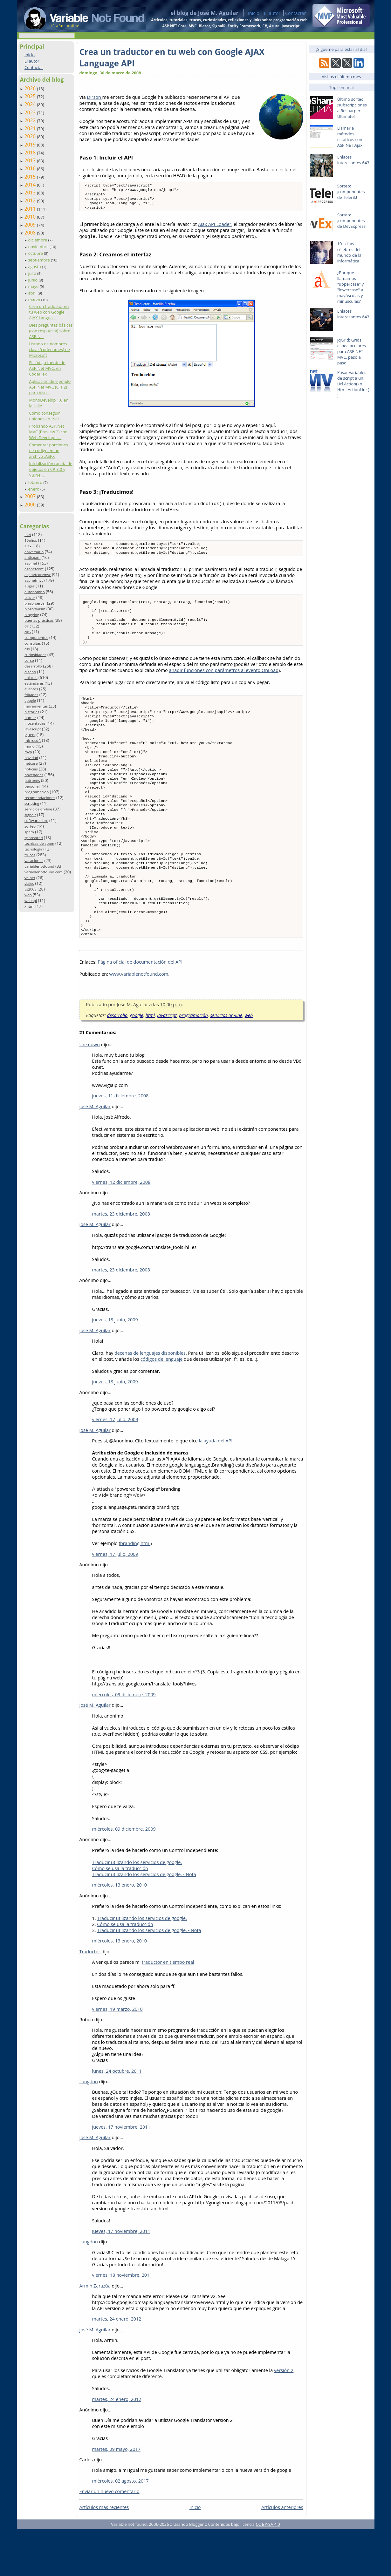  What do you see at coordinates (353, 383) in the screenshot?
I see `Pasar variables de script a un Url.Action() o Html.ActionLink()` at bounding box center [353, 383].